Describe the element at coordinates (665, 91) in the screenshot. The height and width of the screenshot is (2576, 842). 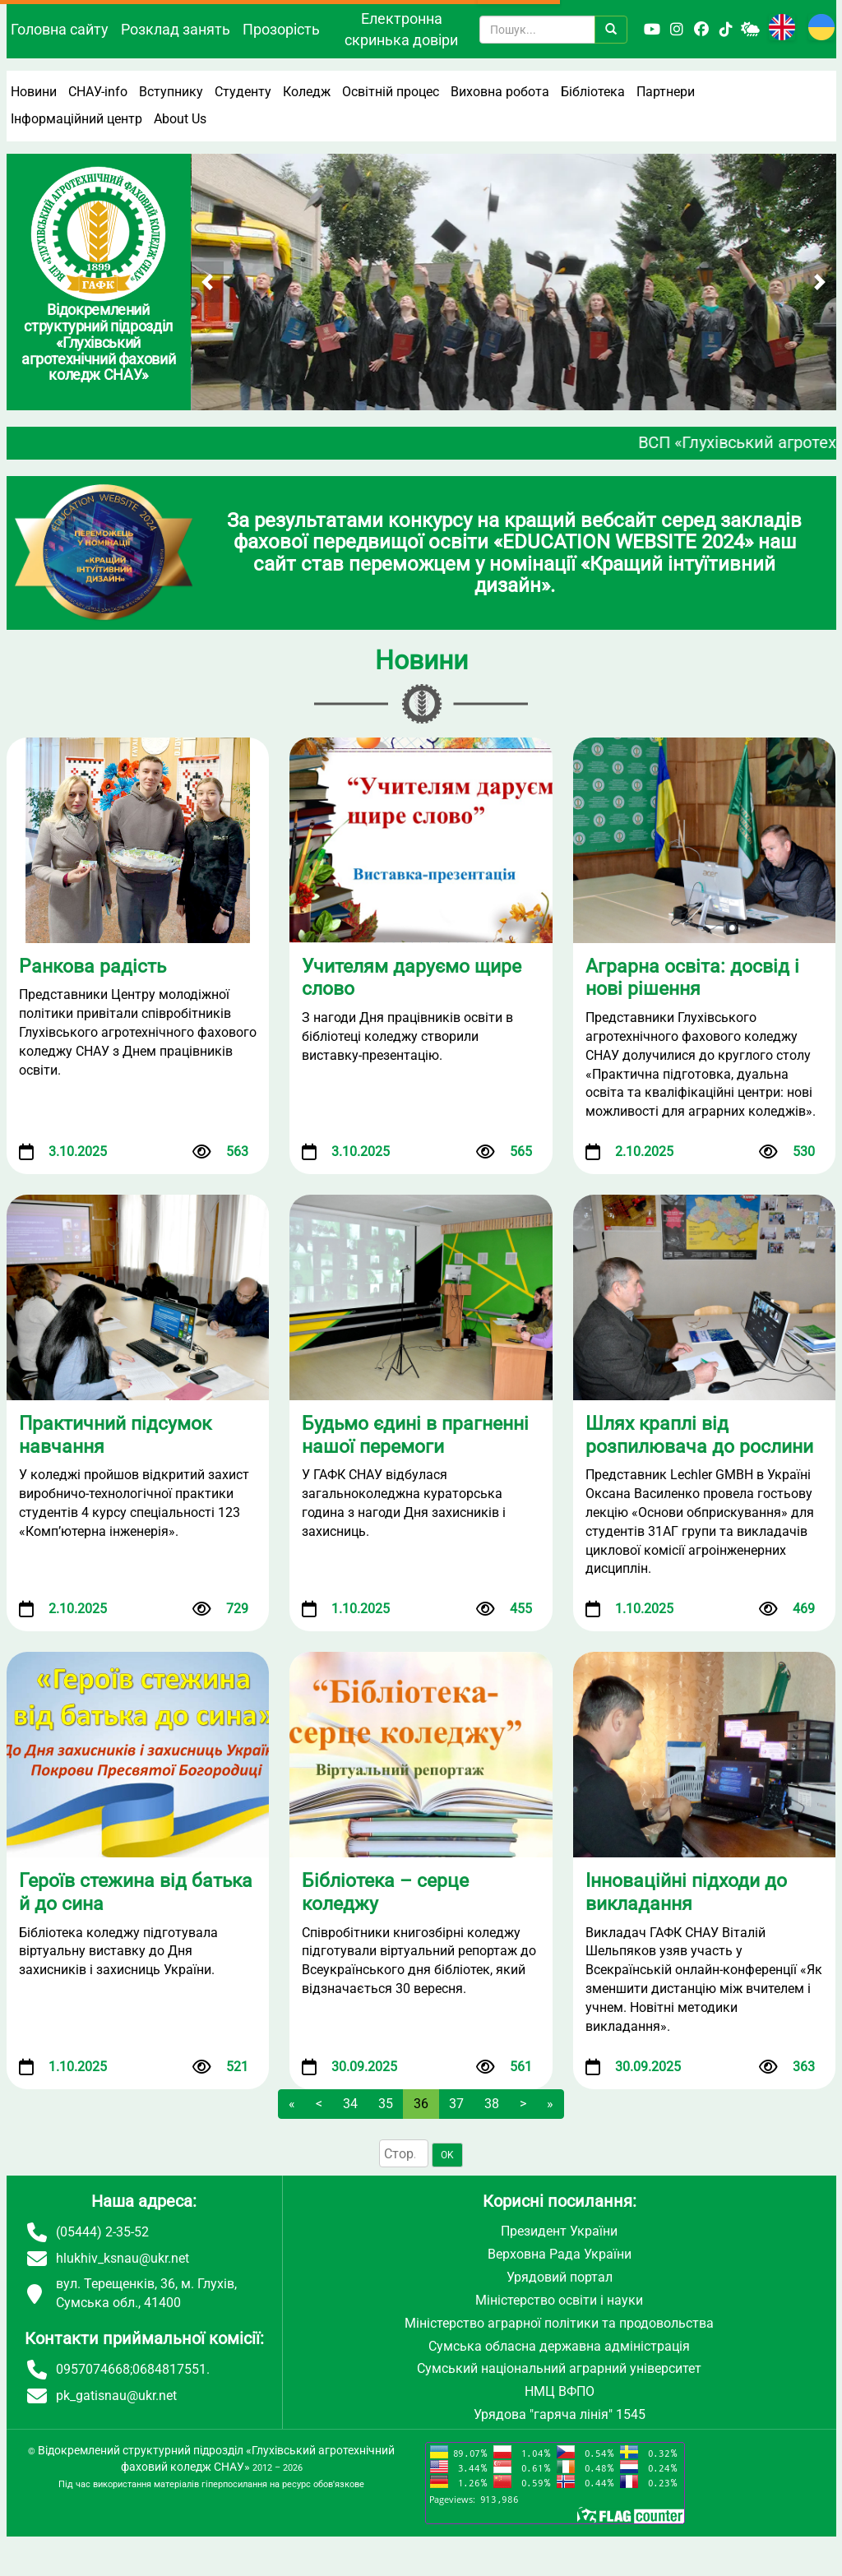
I see `Партнери` at that location.